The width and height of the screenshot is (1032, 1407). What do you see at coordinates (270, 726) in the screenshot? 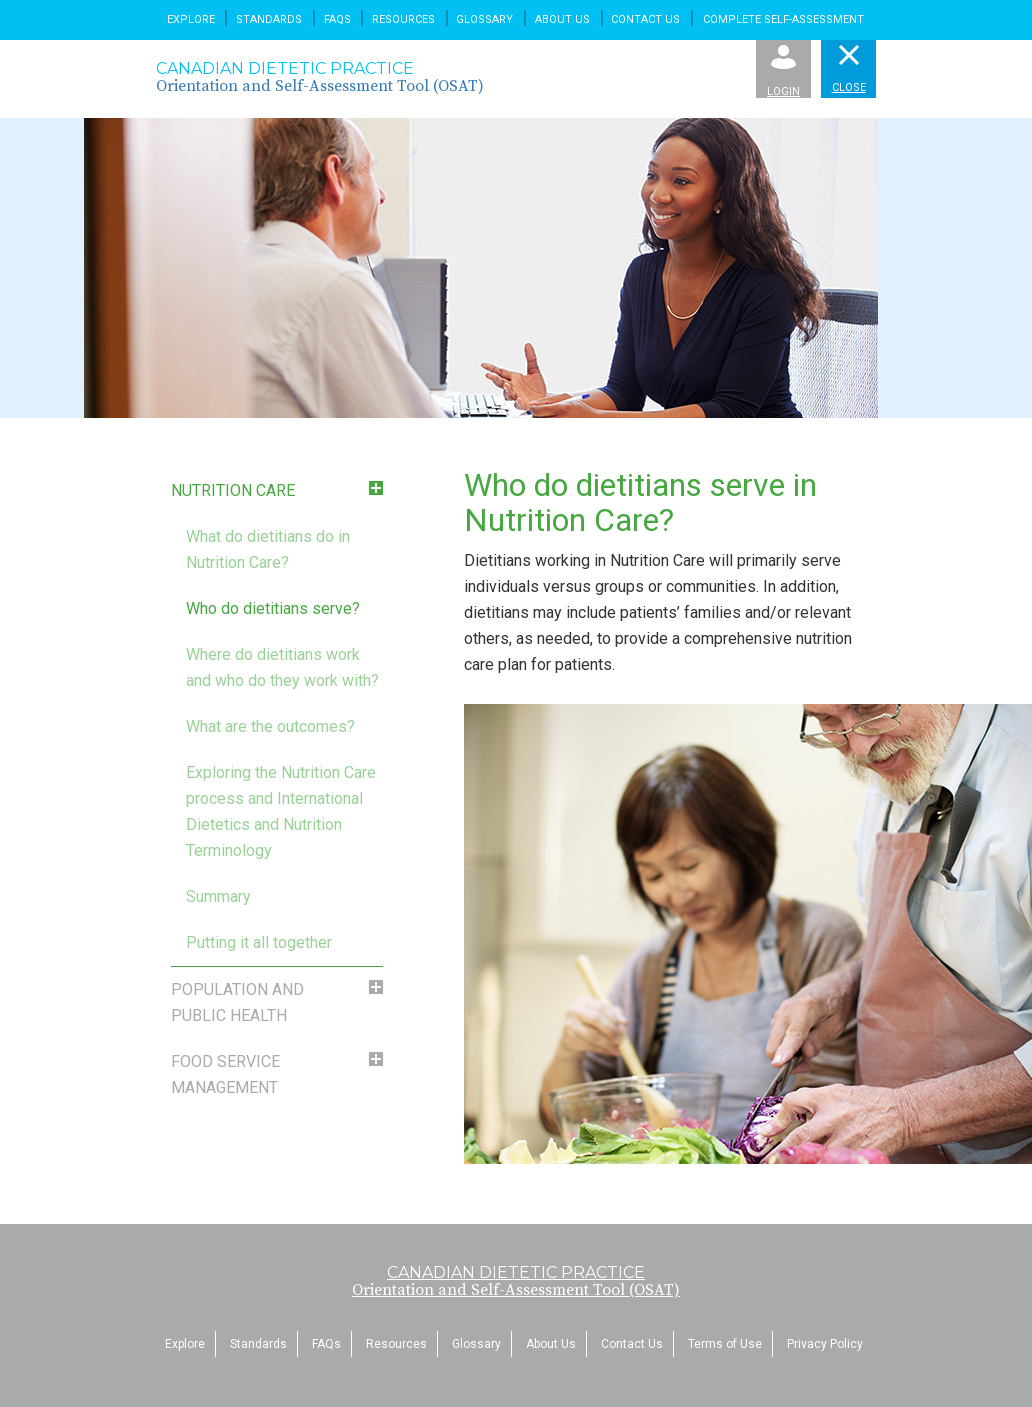
I see `What are the outcomes?` at bounding box center [270, 726].